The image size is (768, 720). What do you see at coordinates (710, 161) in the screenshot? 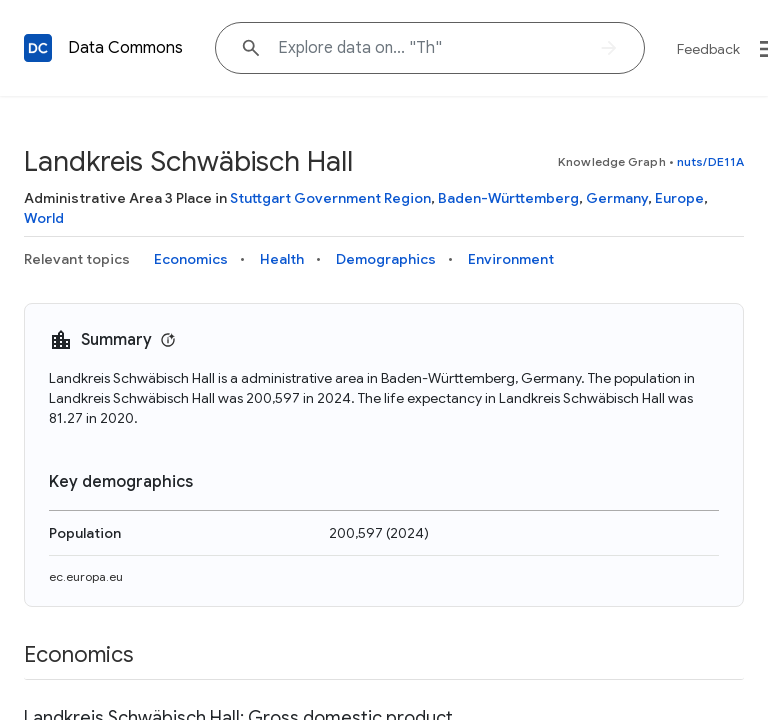
I see `nuts/DE11A` at bounding box center [710, 161].